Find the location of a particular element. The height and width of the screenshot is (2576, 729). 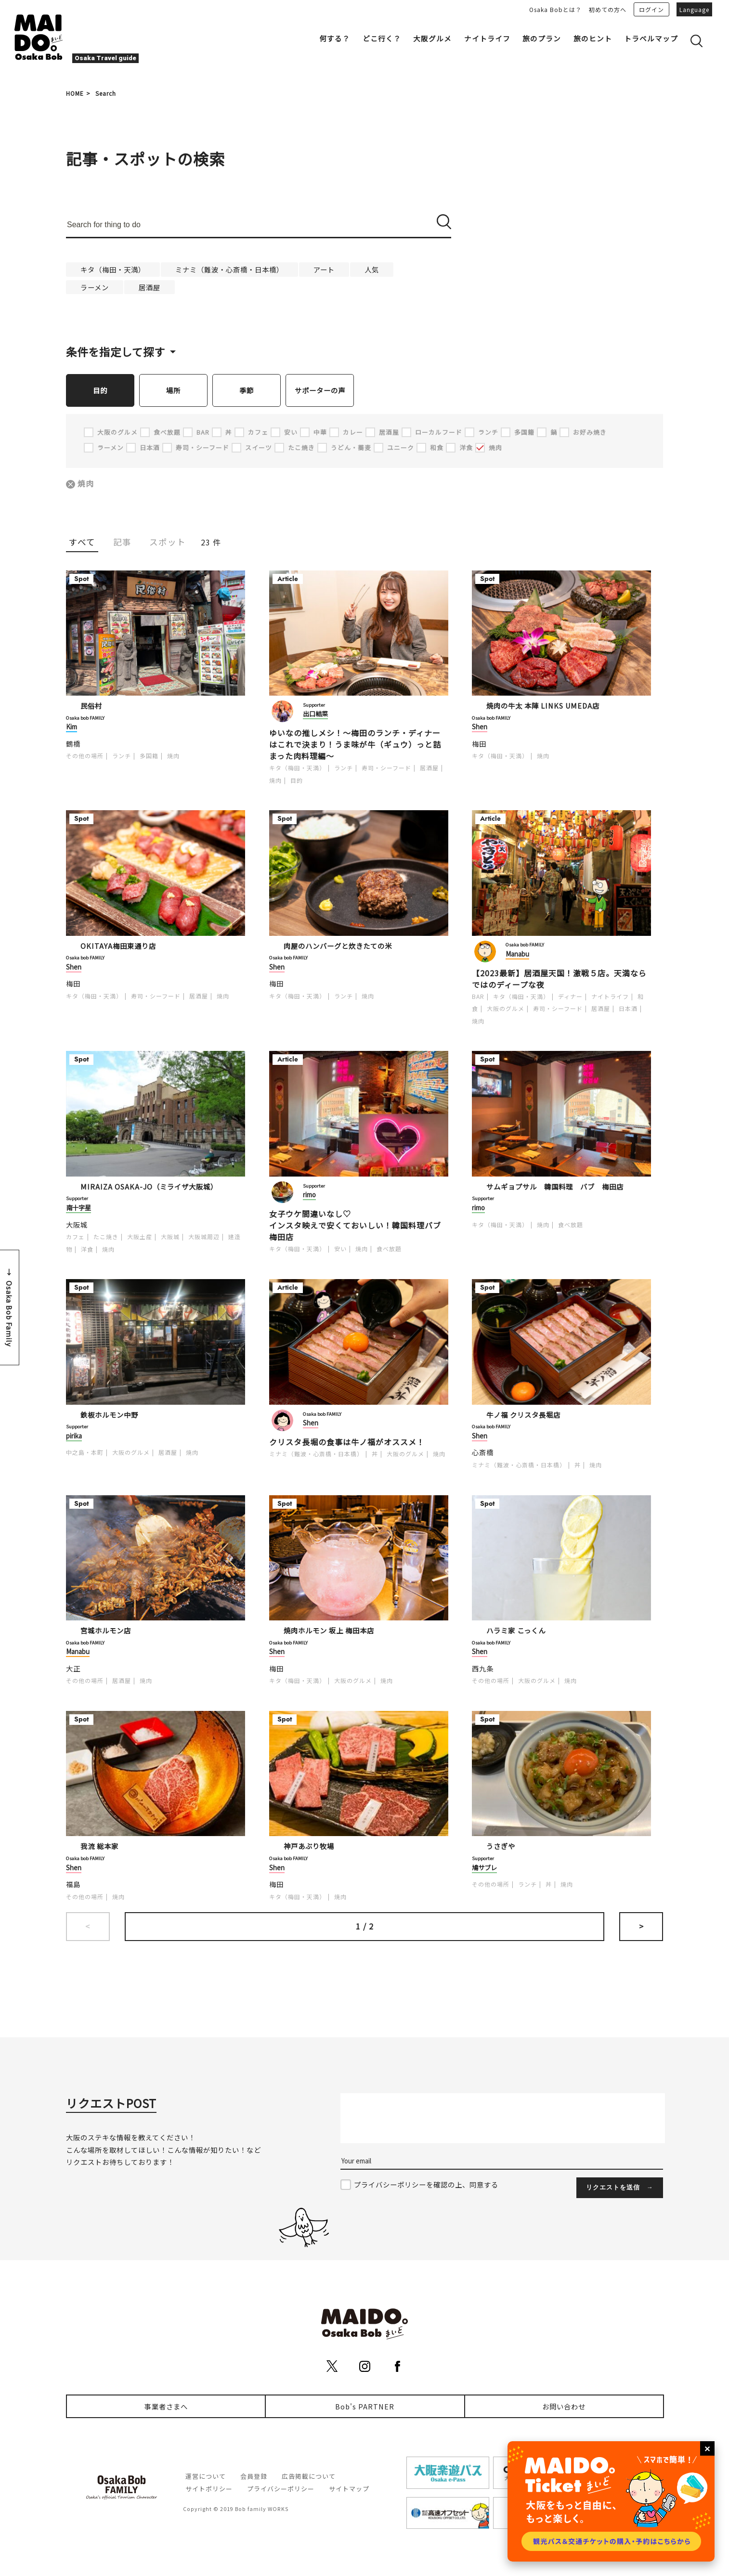

どこ行く？ is located at coordinates (382, 38).